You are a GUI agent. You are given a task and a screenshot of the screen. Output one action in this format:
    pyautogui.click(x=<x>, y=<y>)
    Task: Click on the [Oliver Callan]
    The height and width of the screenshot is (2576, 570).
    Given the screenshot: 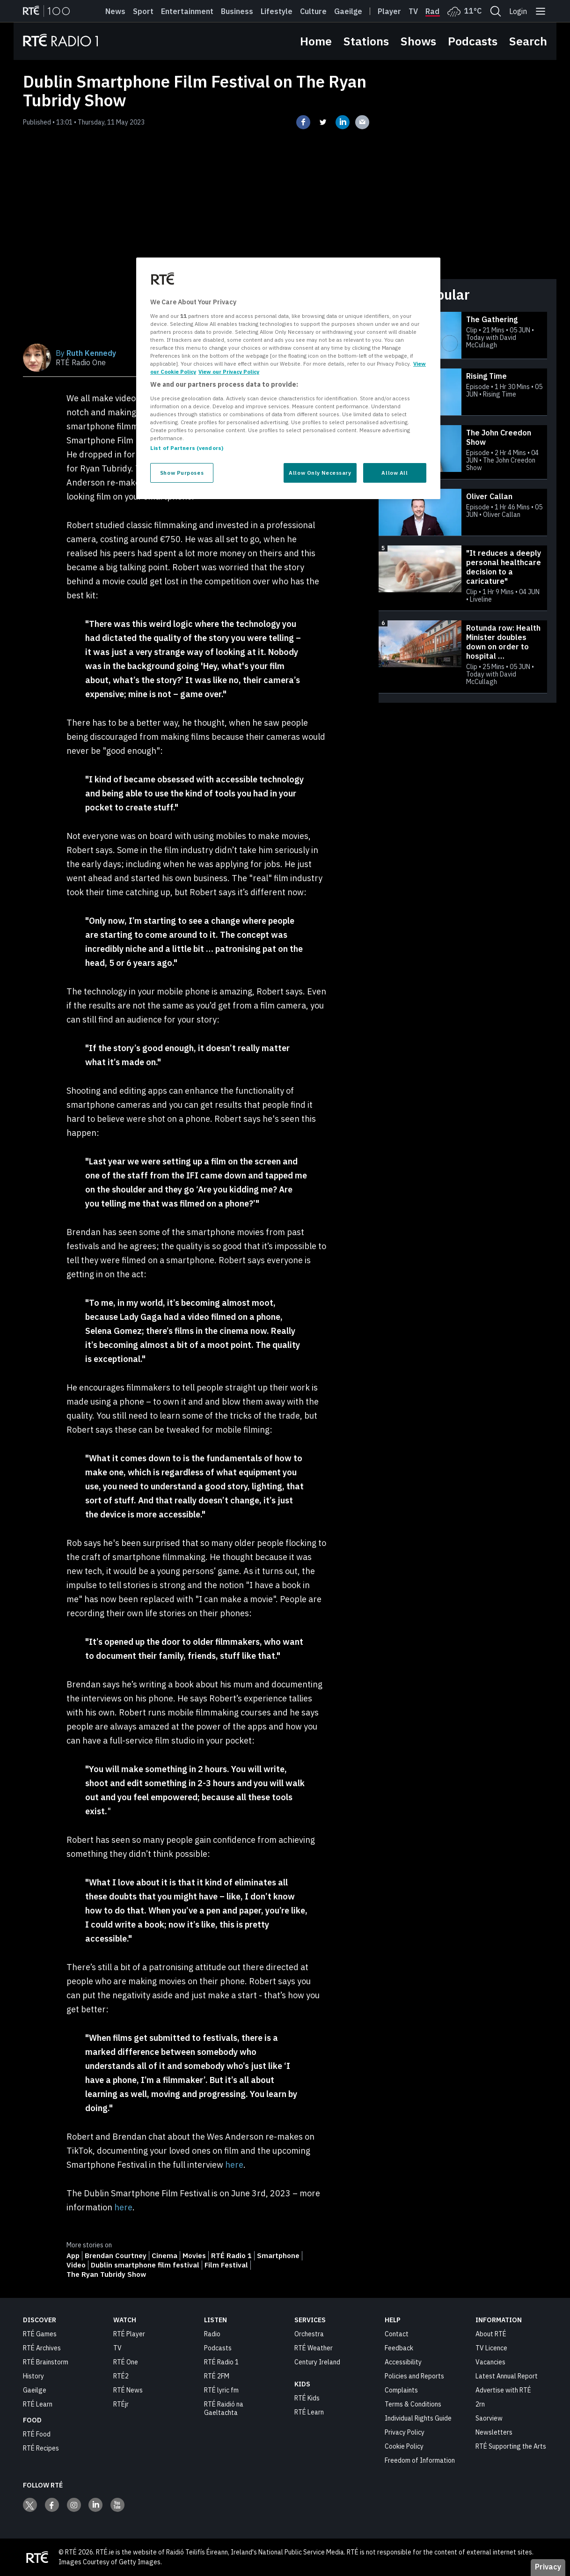 What is the action you would take?
    pyautogui.click(x=463, y=512)
    